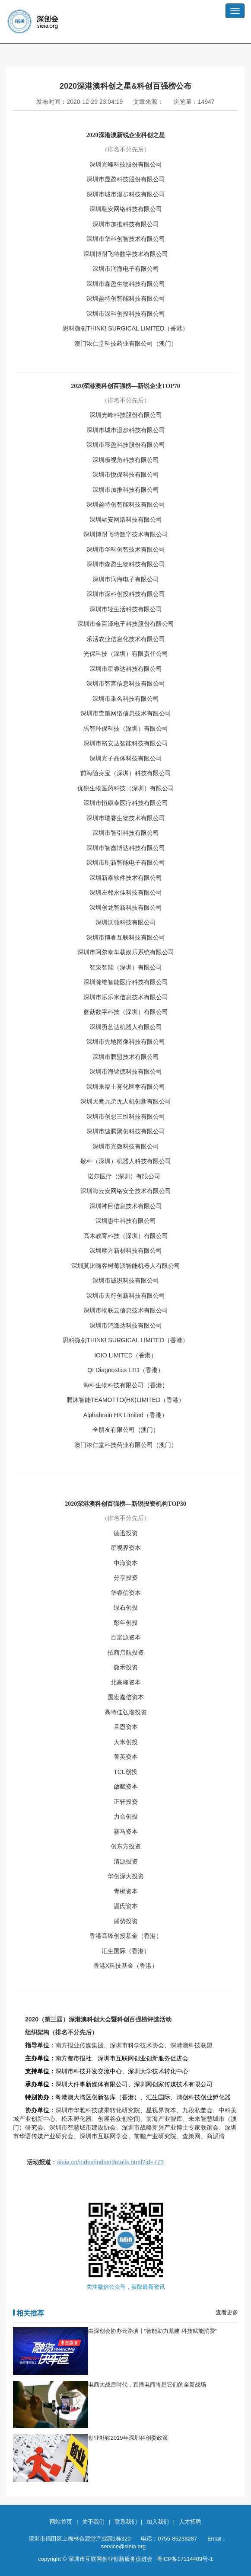  I want to click on 加入我们, so click(157, 2521).